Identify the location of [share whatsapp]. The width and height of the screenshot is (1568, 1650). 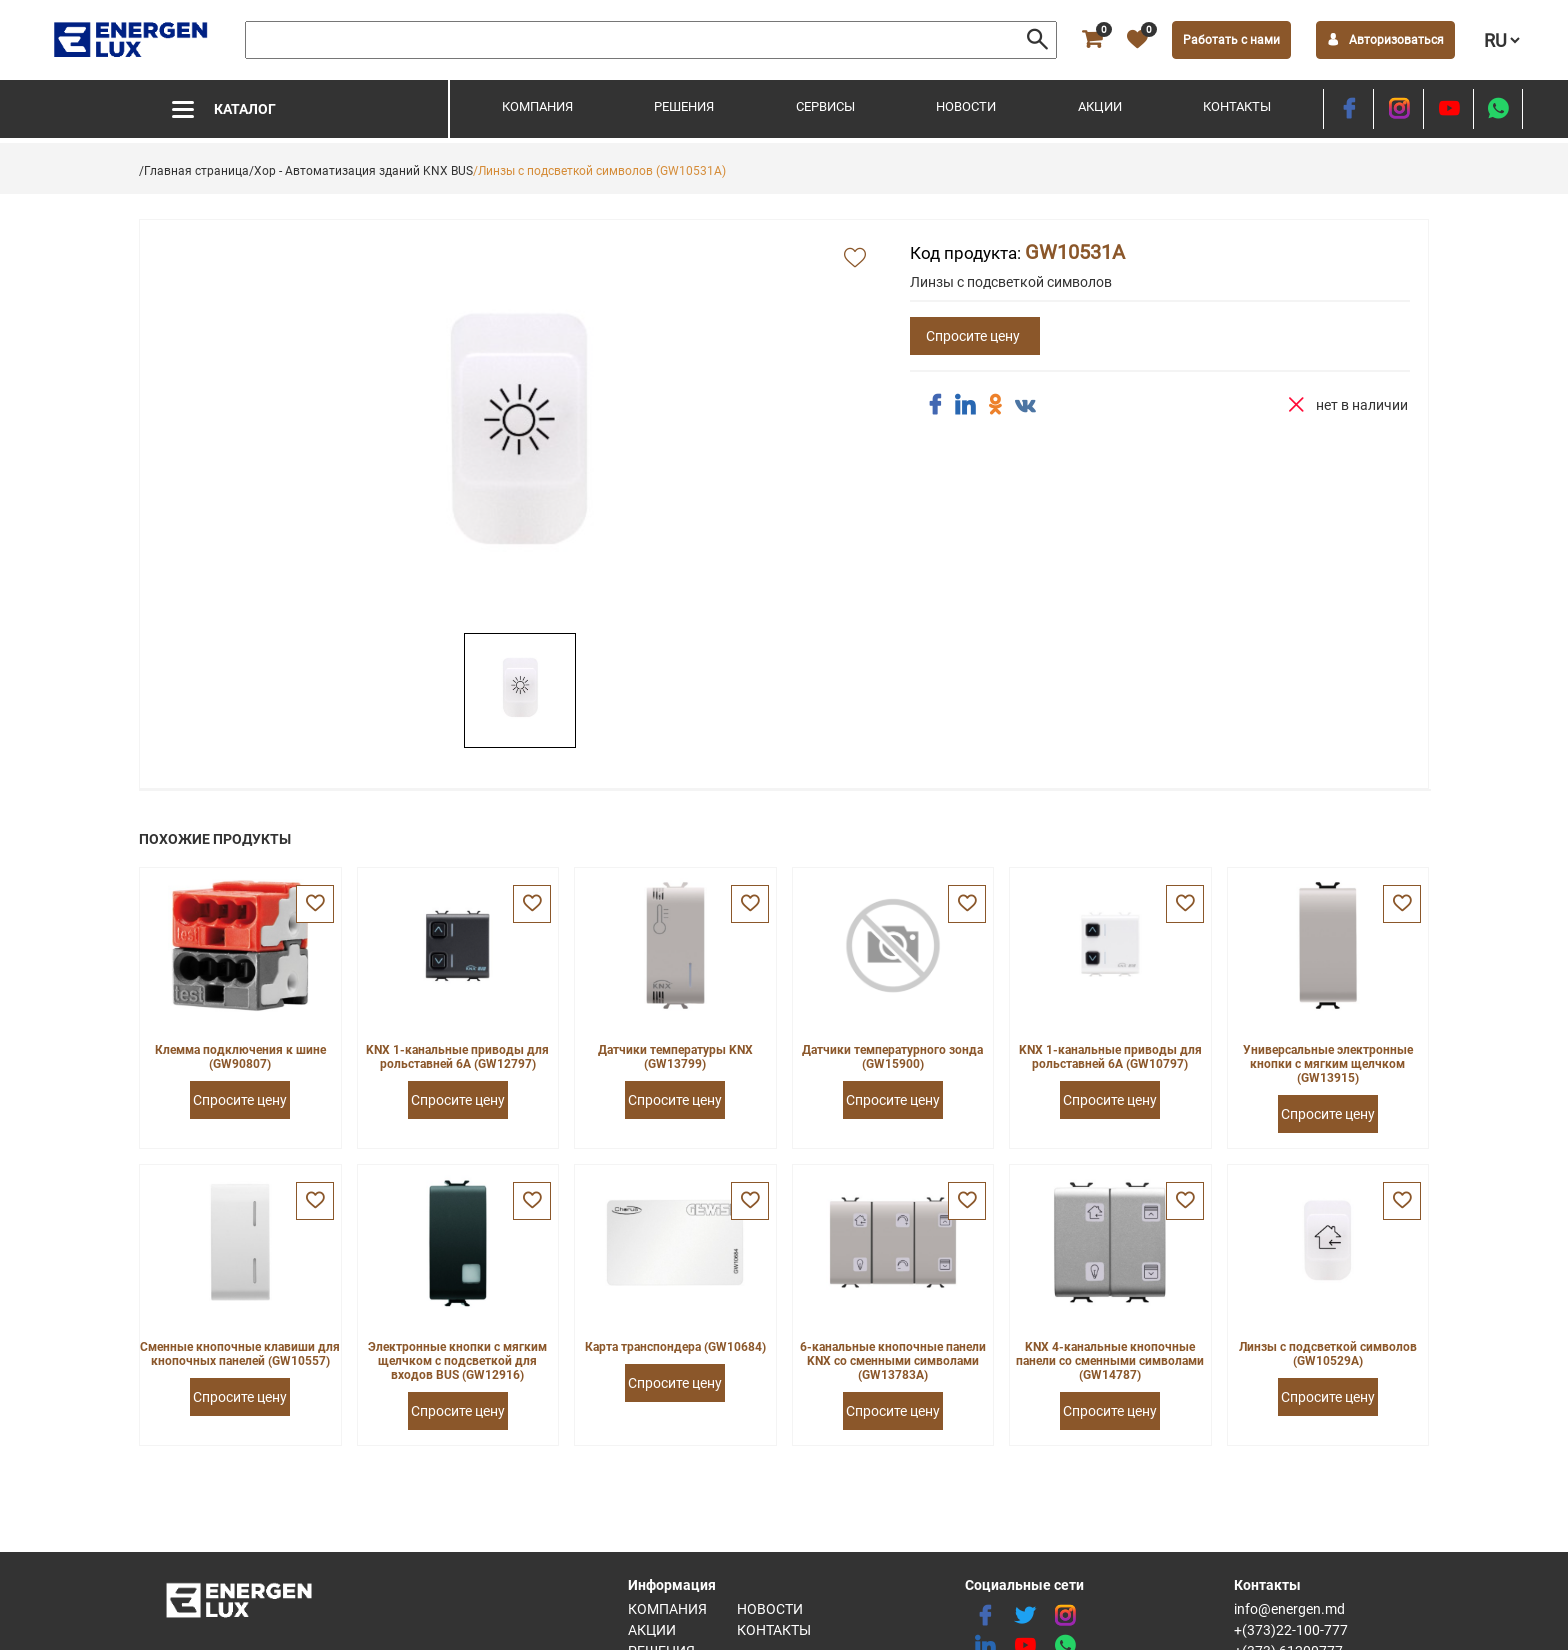
(1498, 109).